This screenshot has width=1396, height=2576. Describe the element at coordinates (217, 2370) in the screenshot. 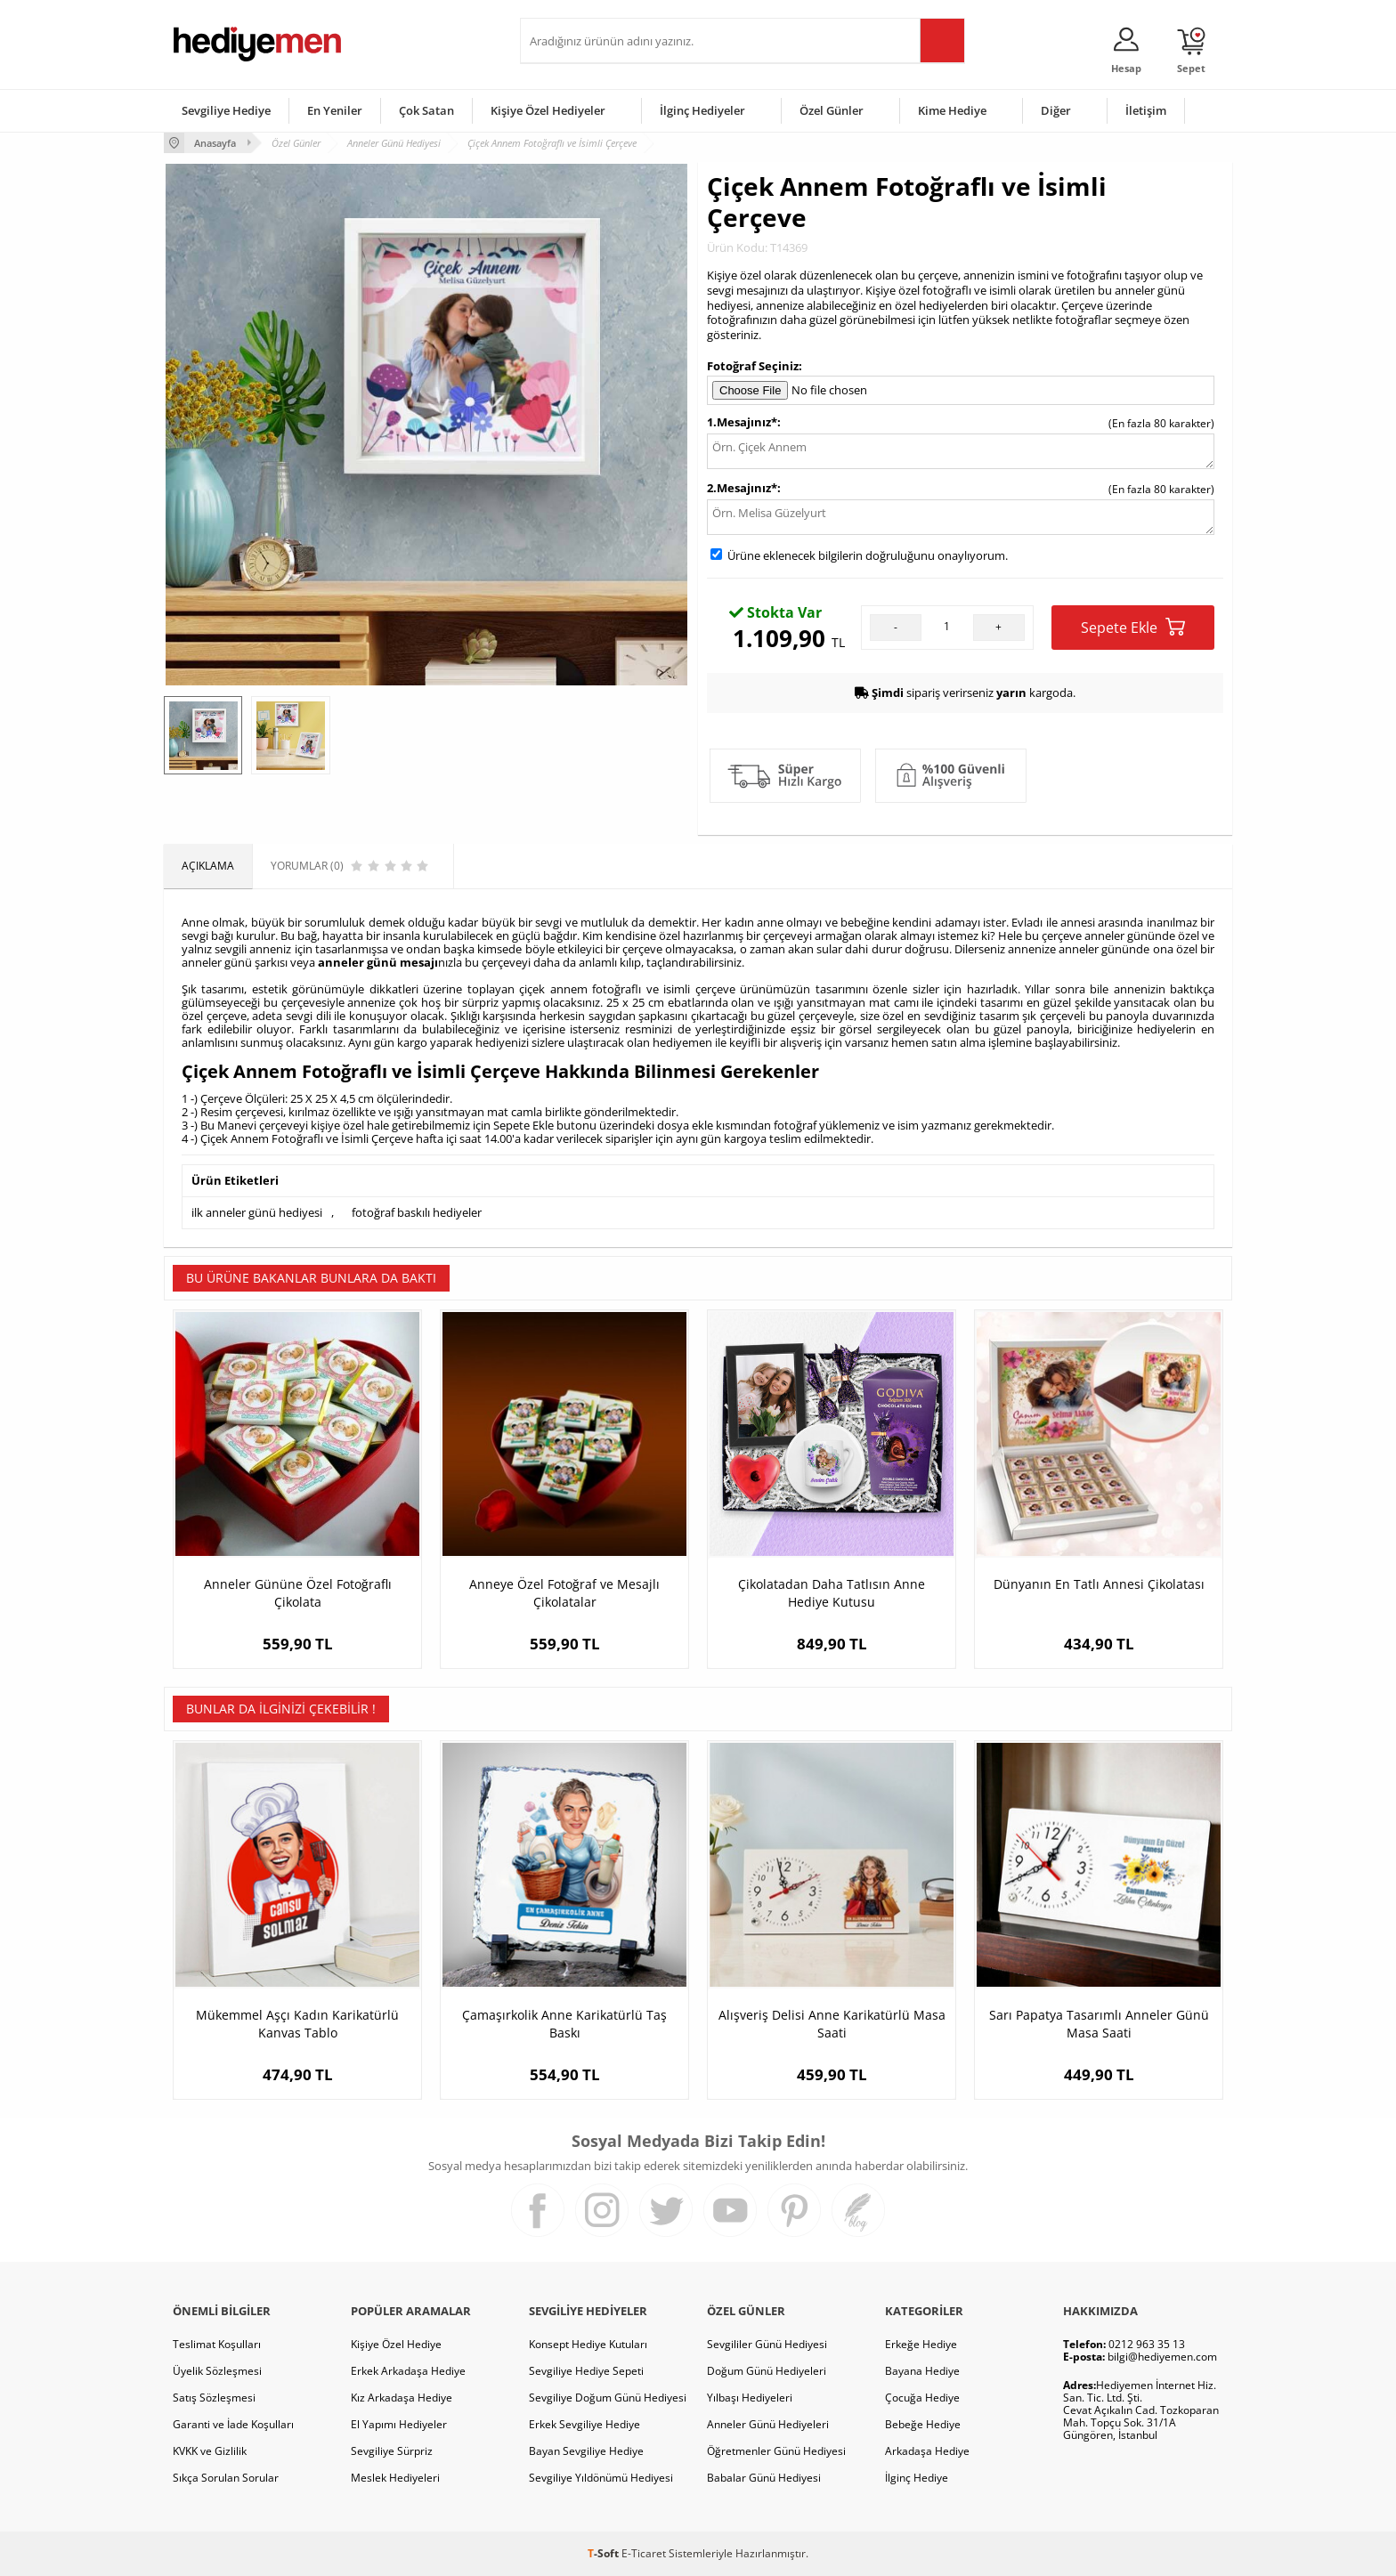

I see `Üyelik Sözleşmesi` at that location.